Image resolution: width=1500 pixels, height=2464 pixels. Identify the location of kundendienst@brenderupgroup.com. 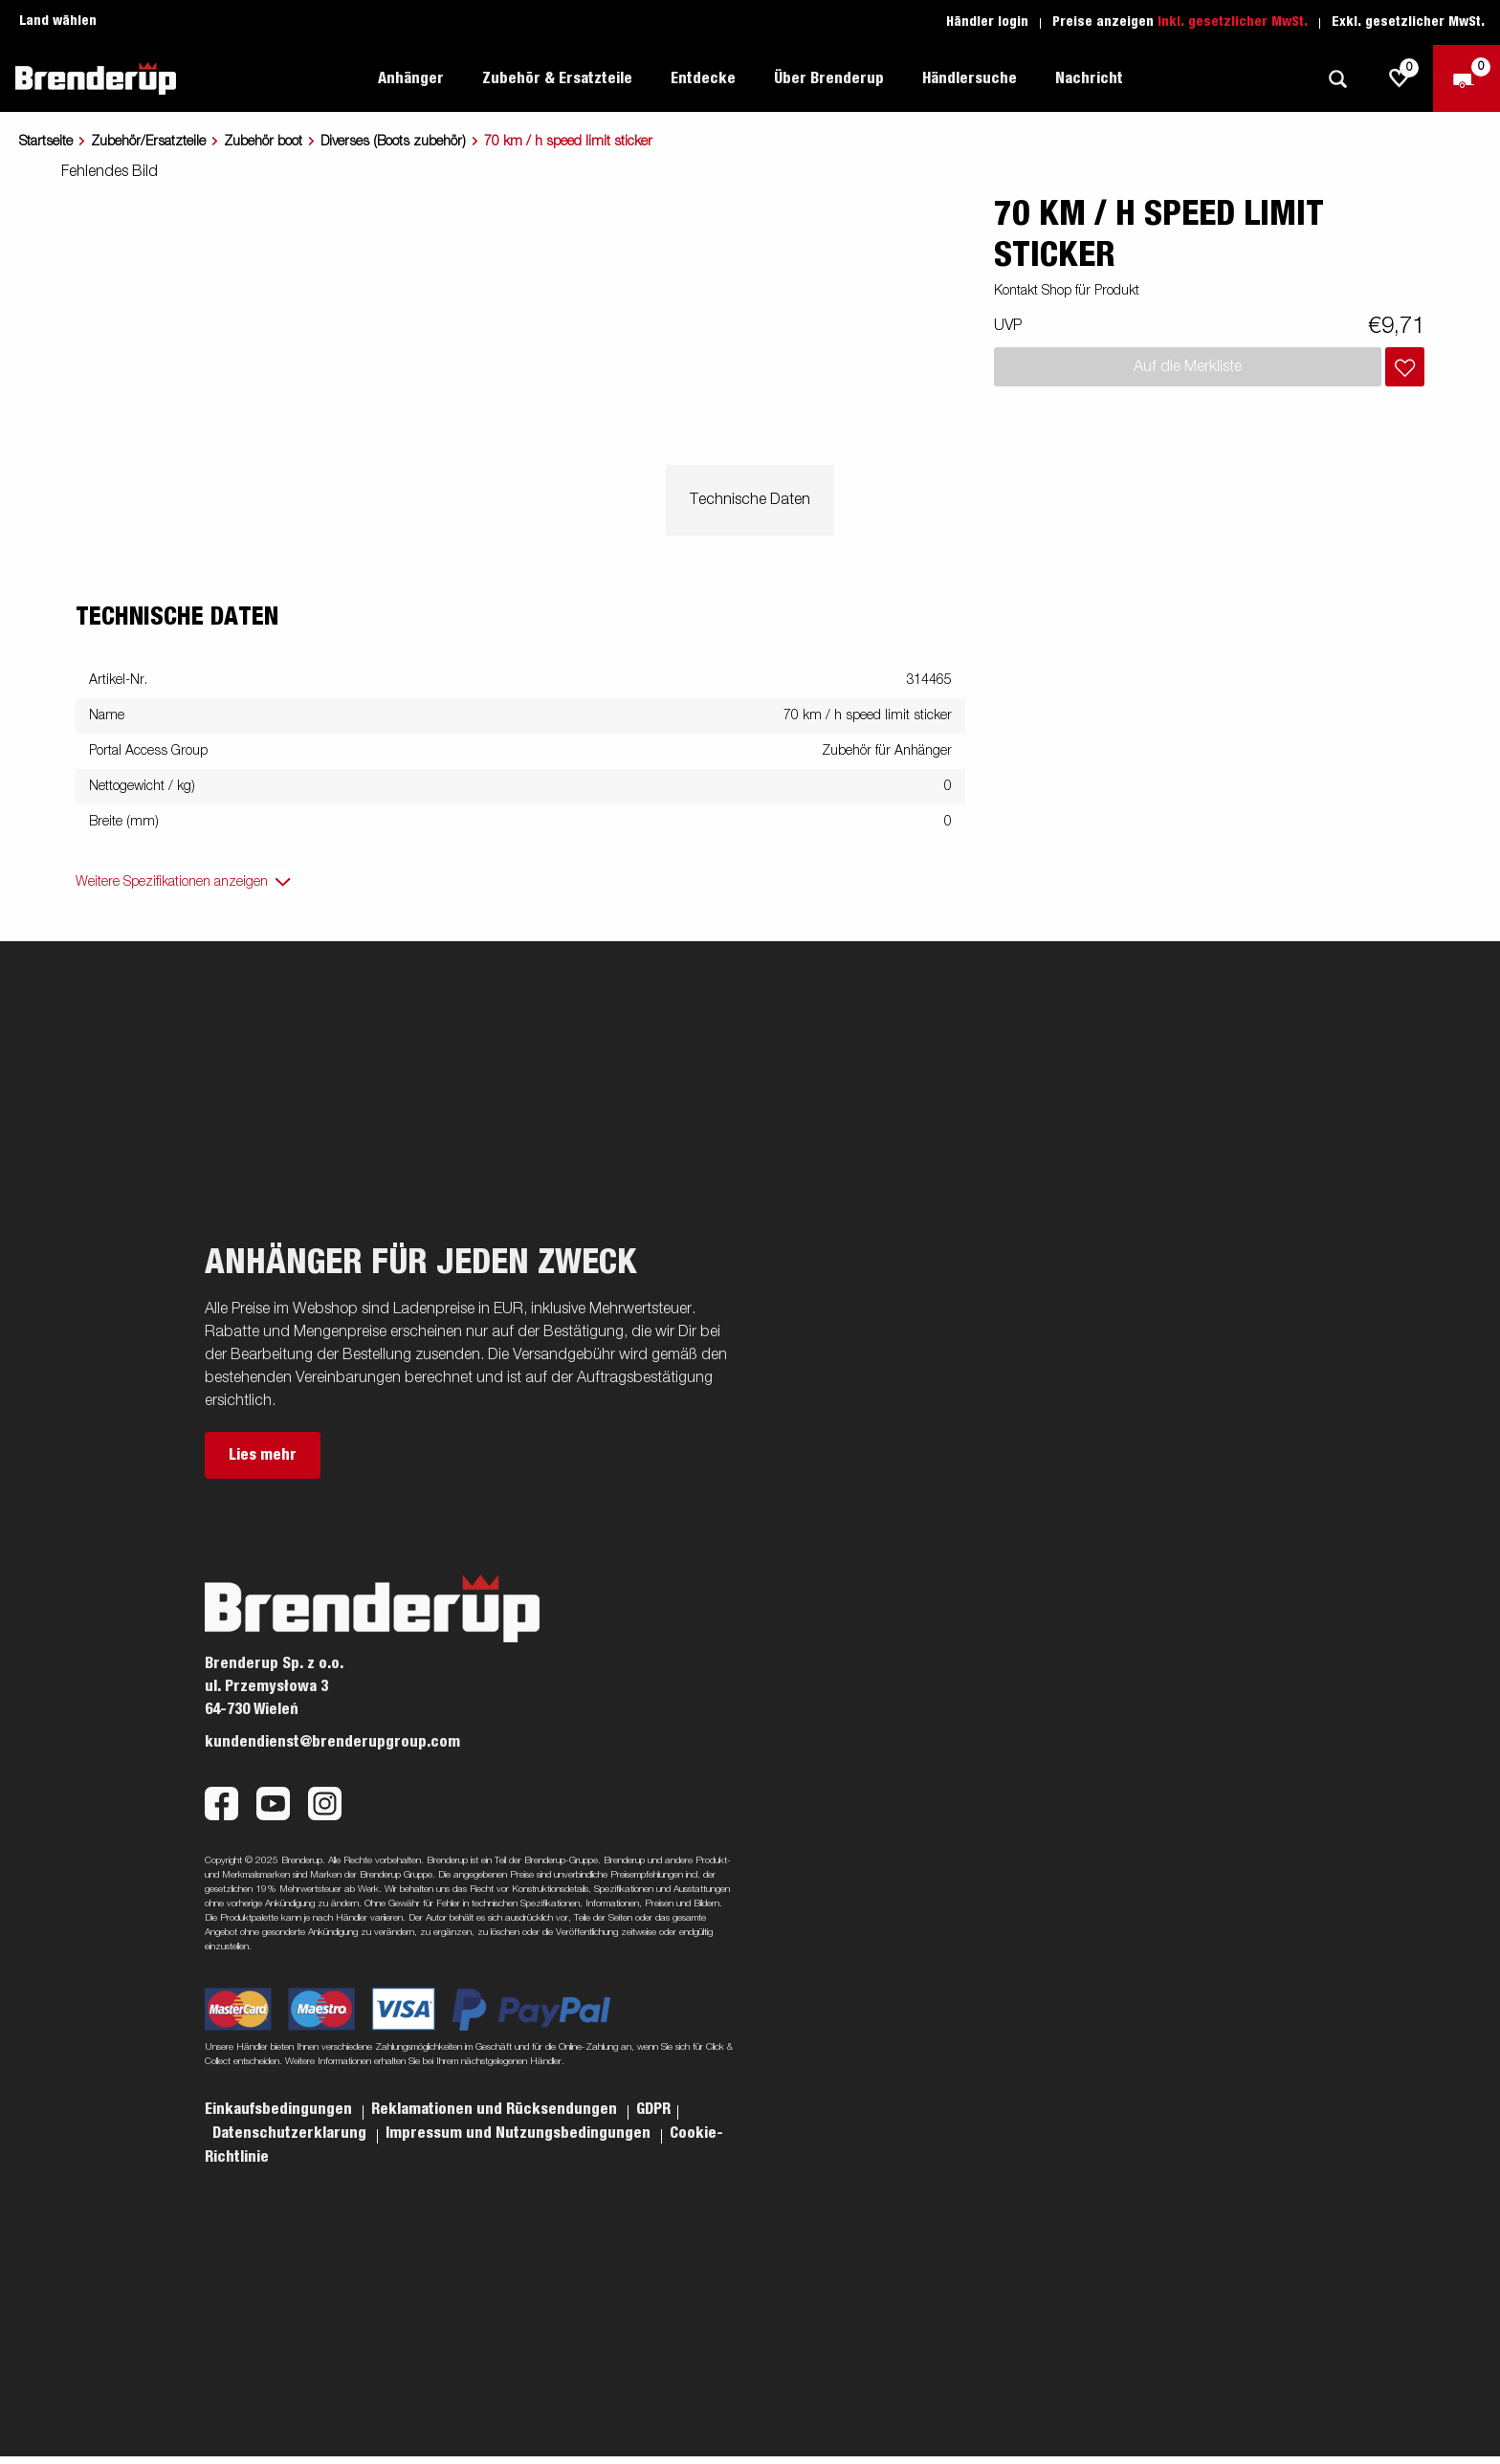
(332, 1741).